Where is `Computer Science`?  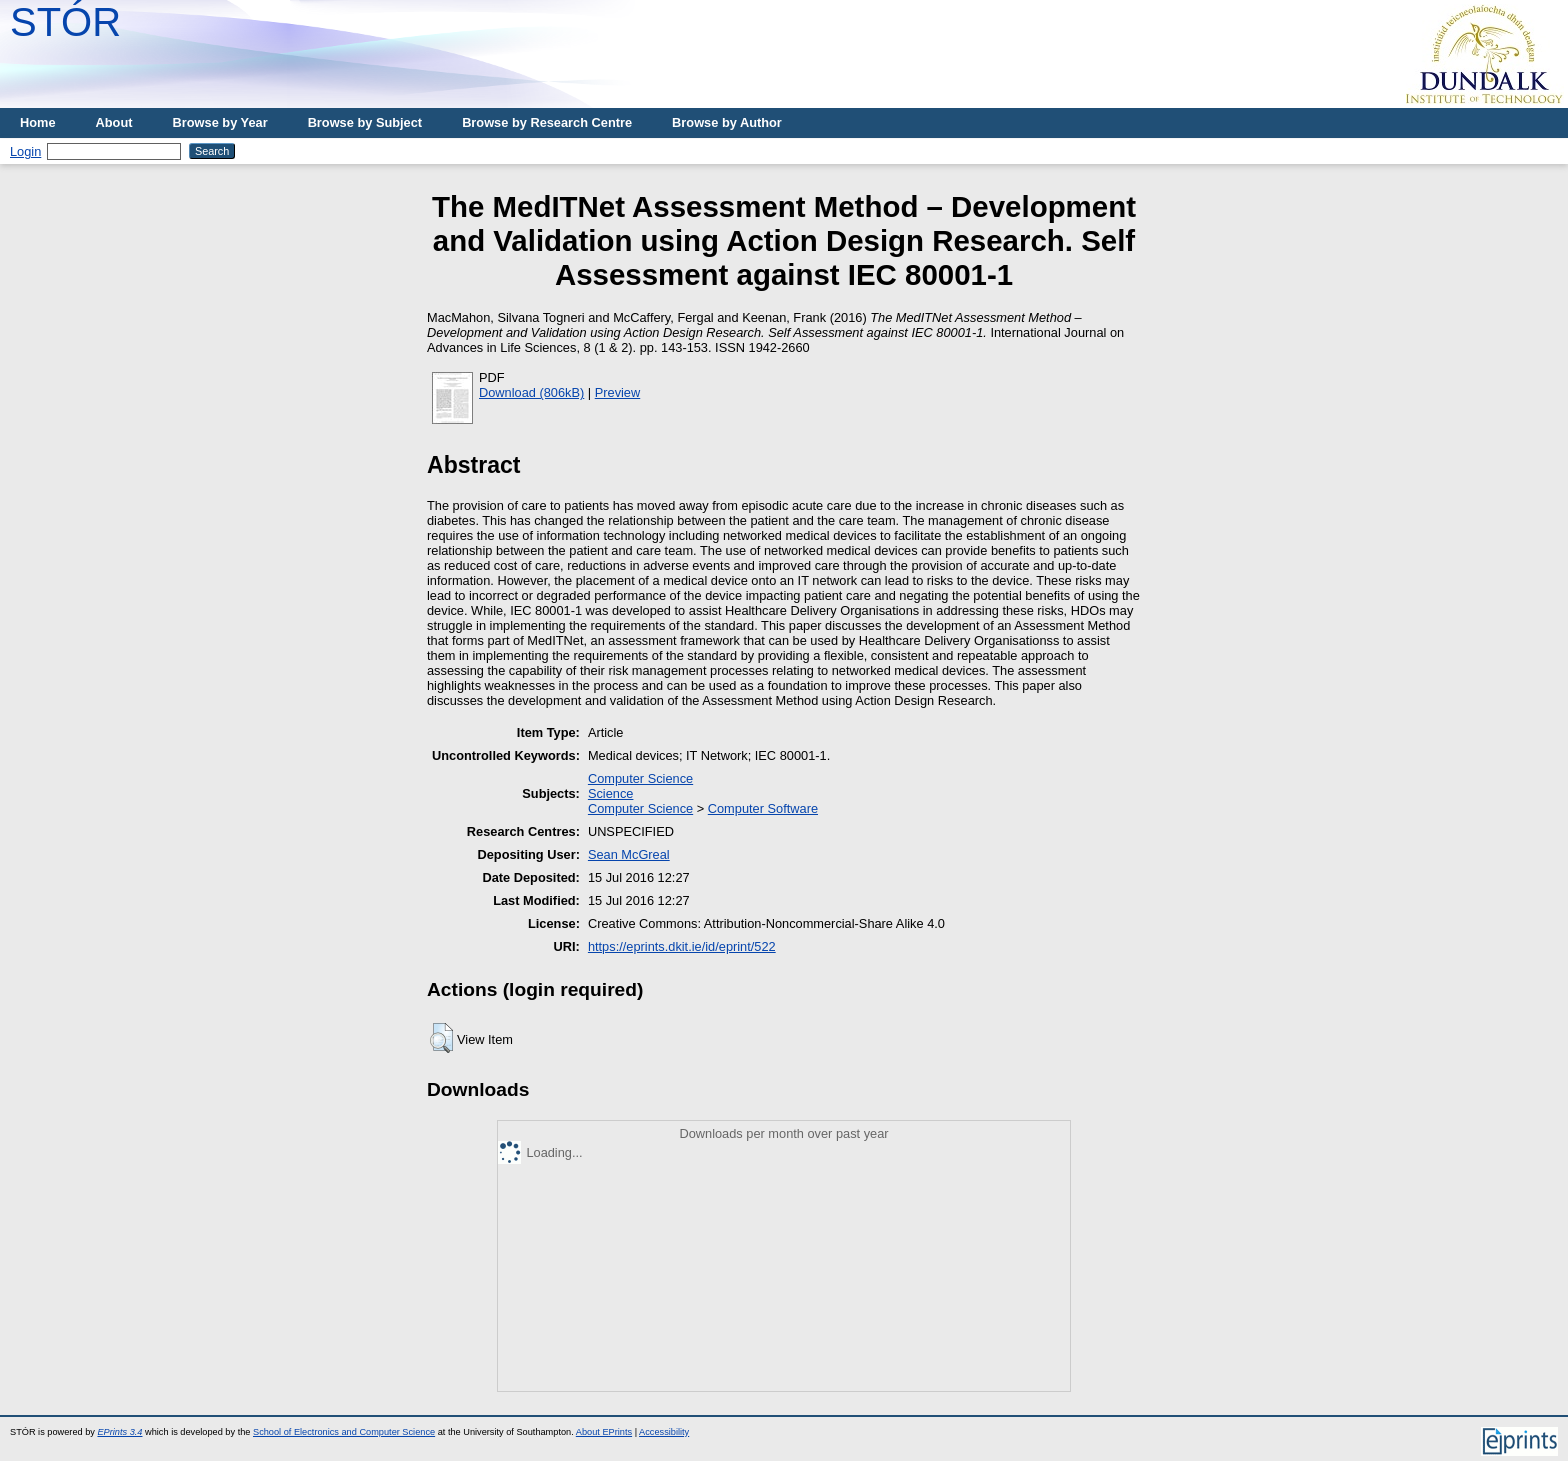 Computer Science is located at coordinates (640, 778).